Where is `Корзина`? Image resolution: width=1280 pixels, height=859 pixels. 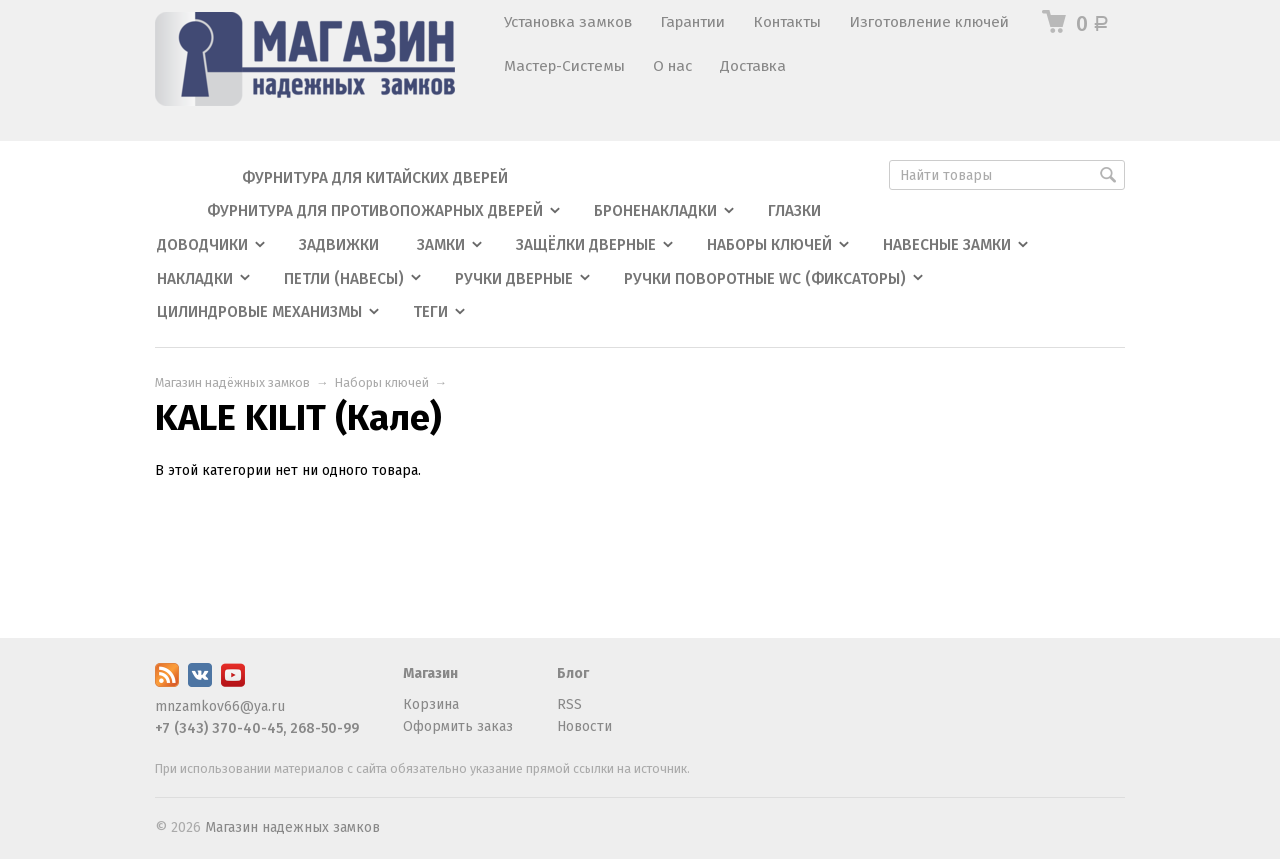
Корзина is located at coordinates (431, 704).